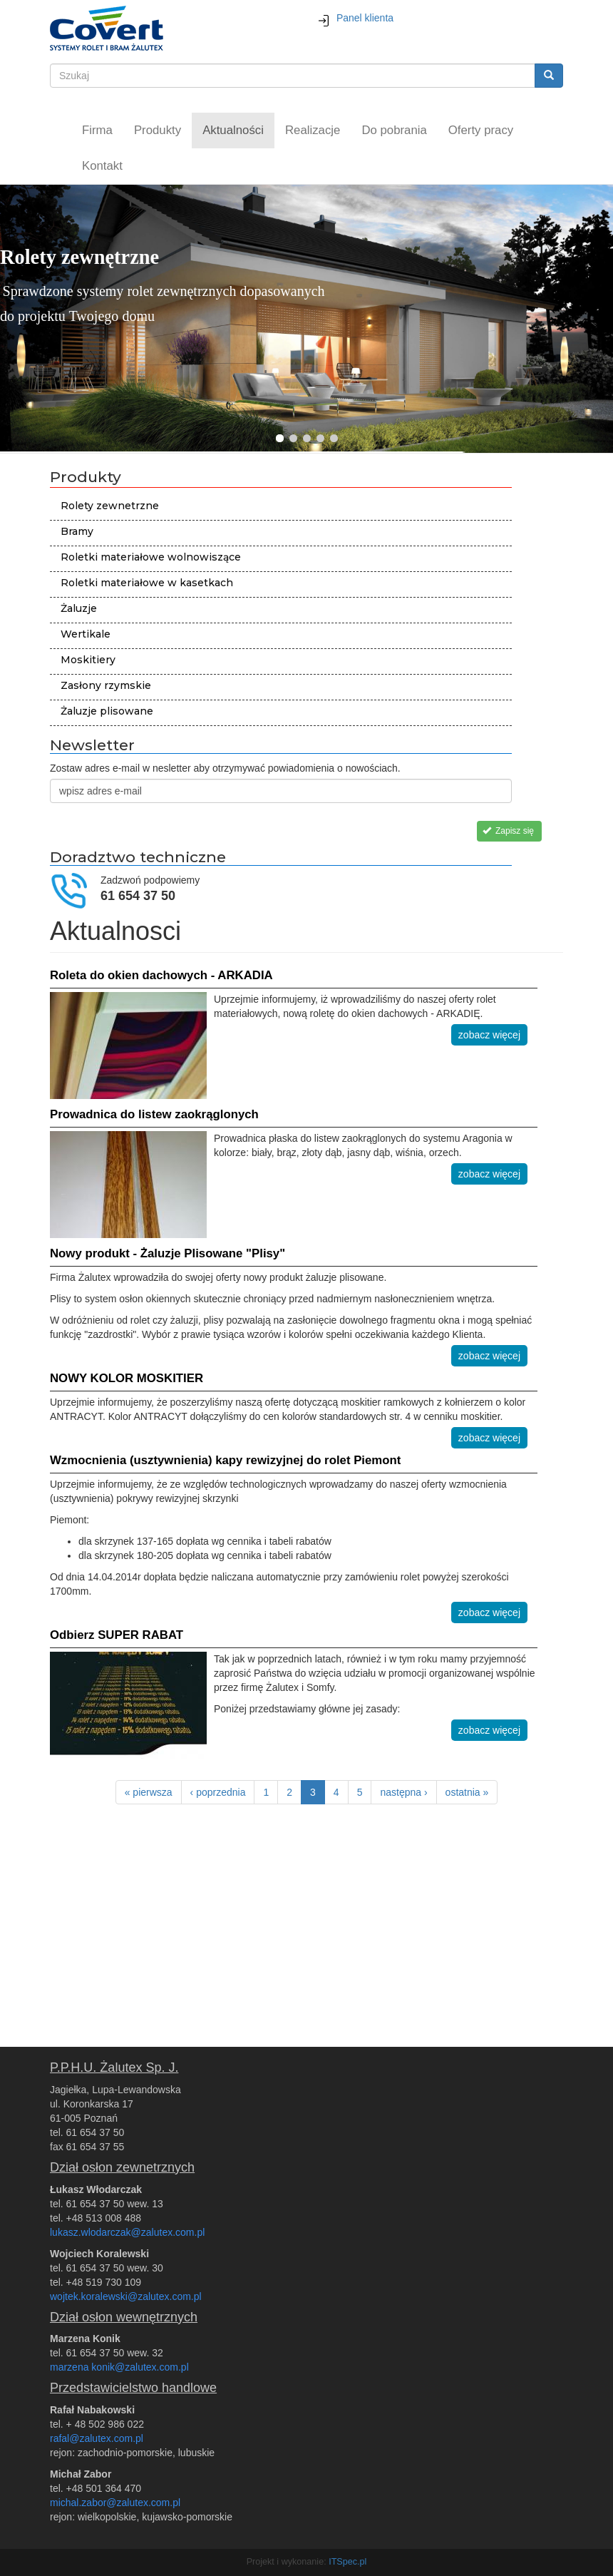 The width and height of the screenshot is (613, 2576). I want to click on następna ›, so click(403, 1792).